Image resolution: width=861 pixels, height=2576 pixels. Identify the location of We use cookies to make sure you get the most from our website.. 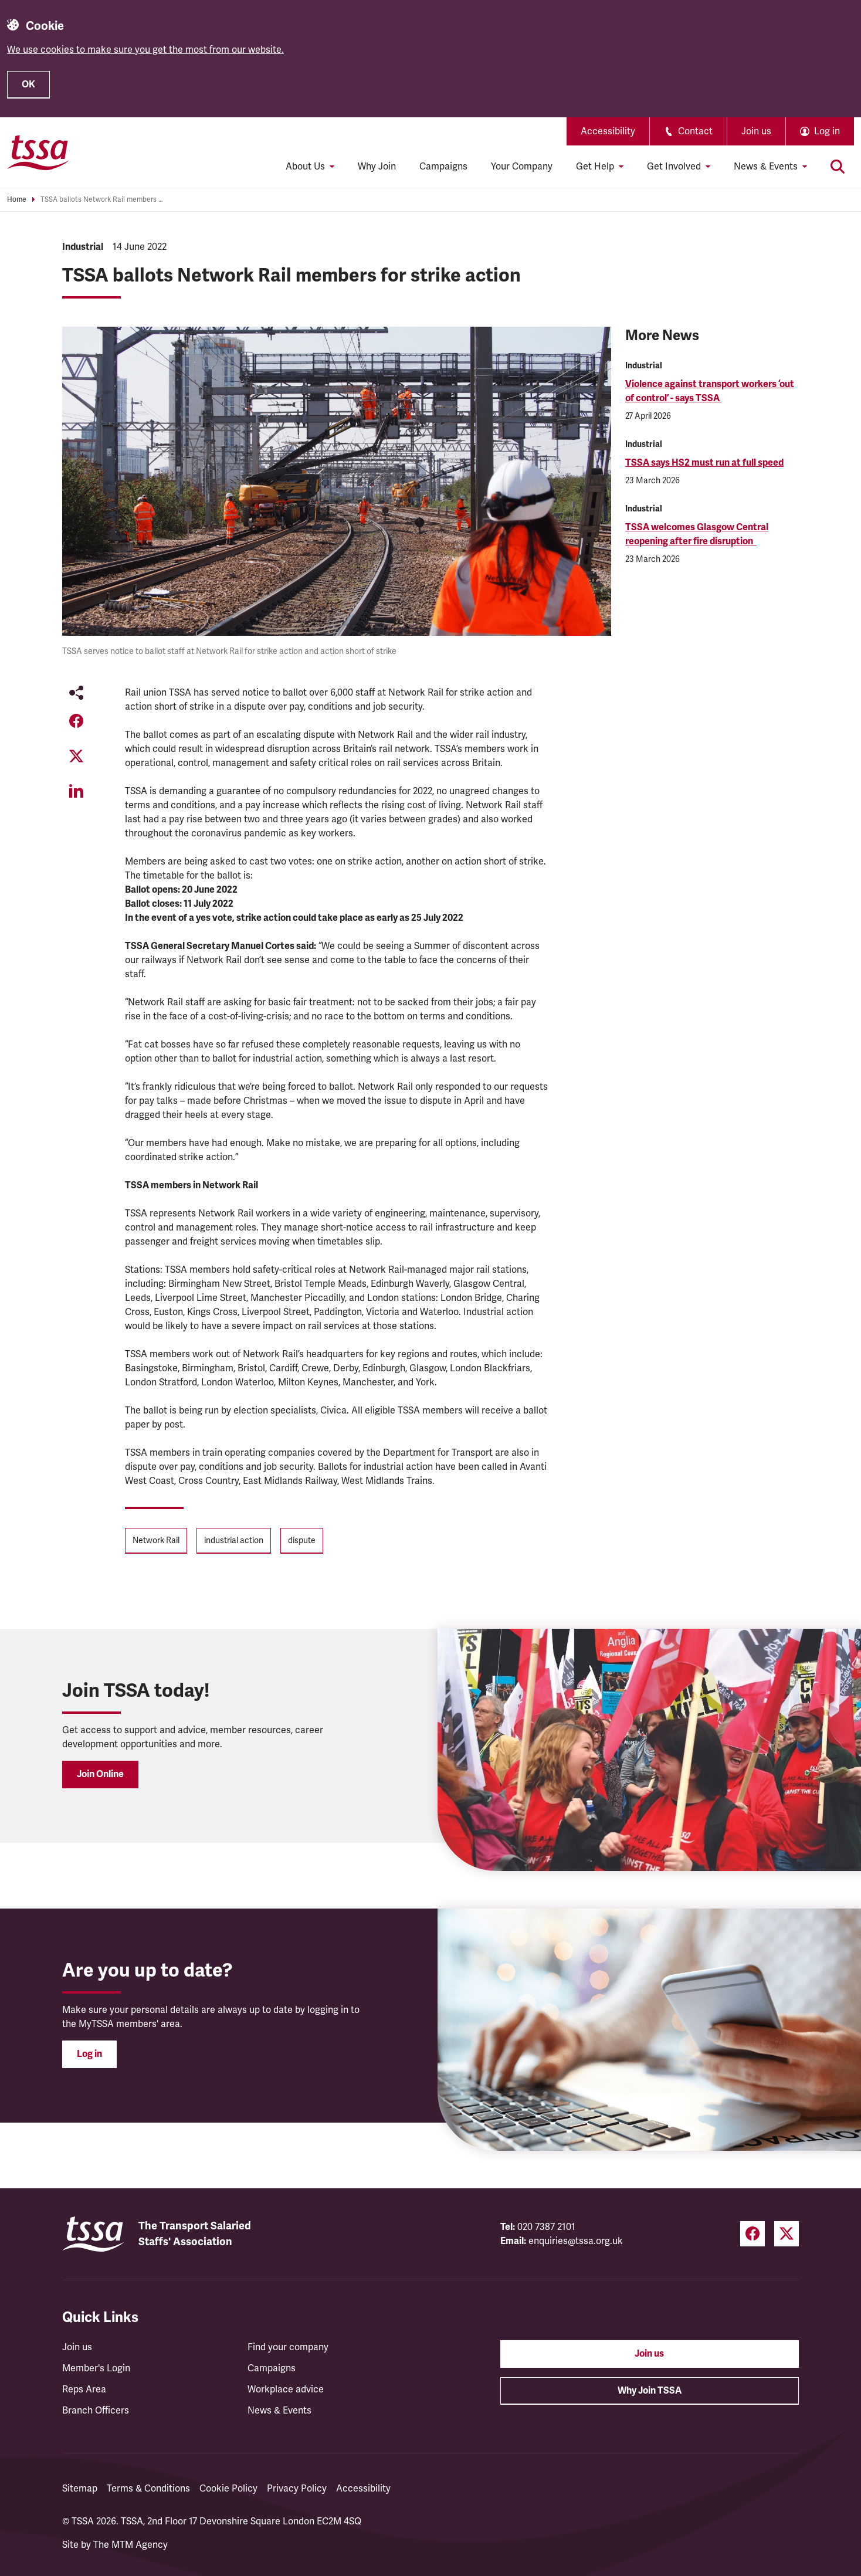
(145, 50).